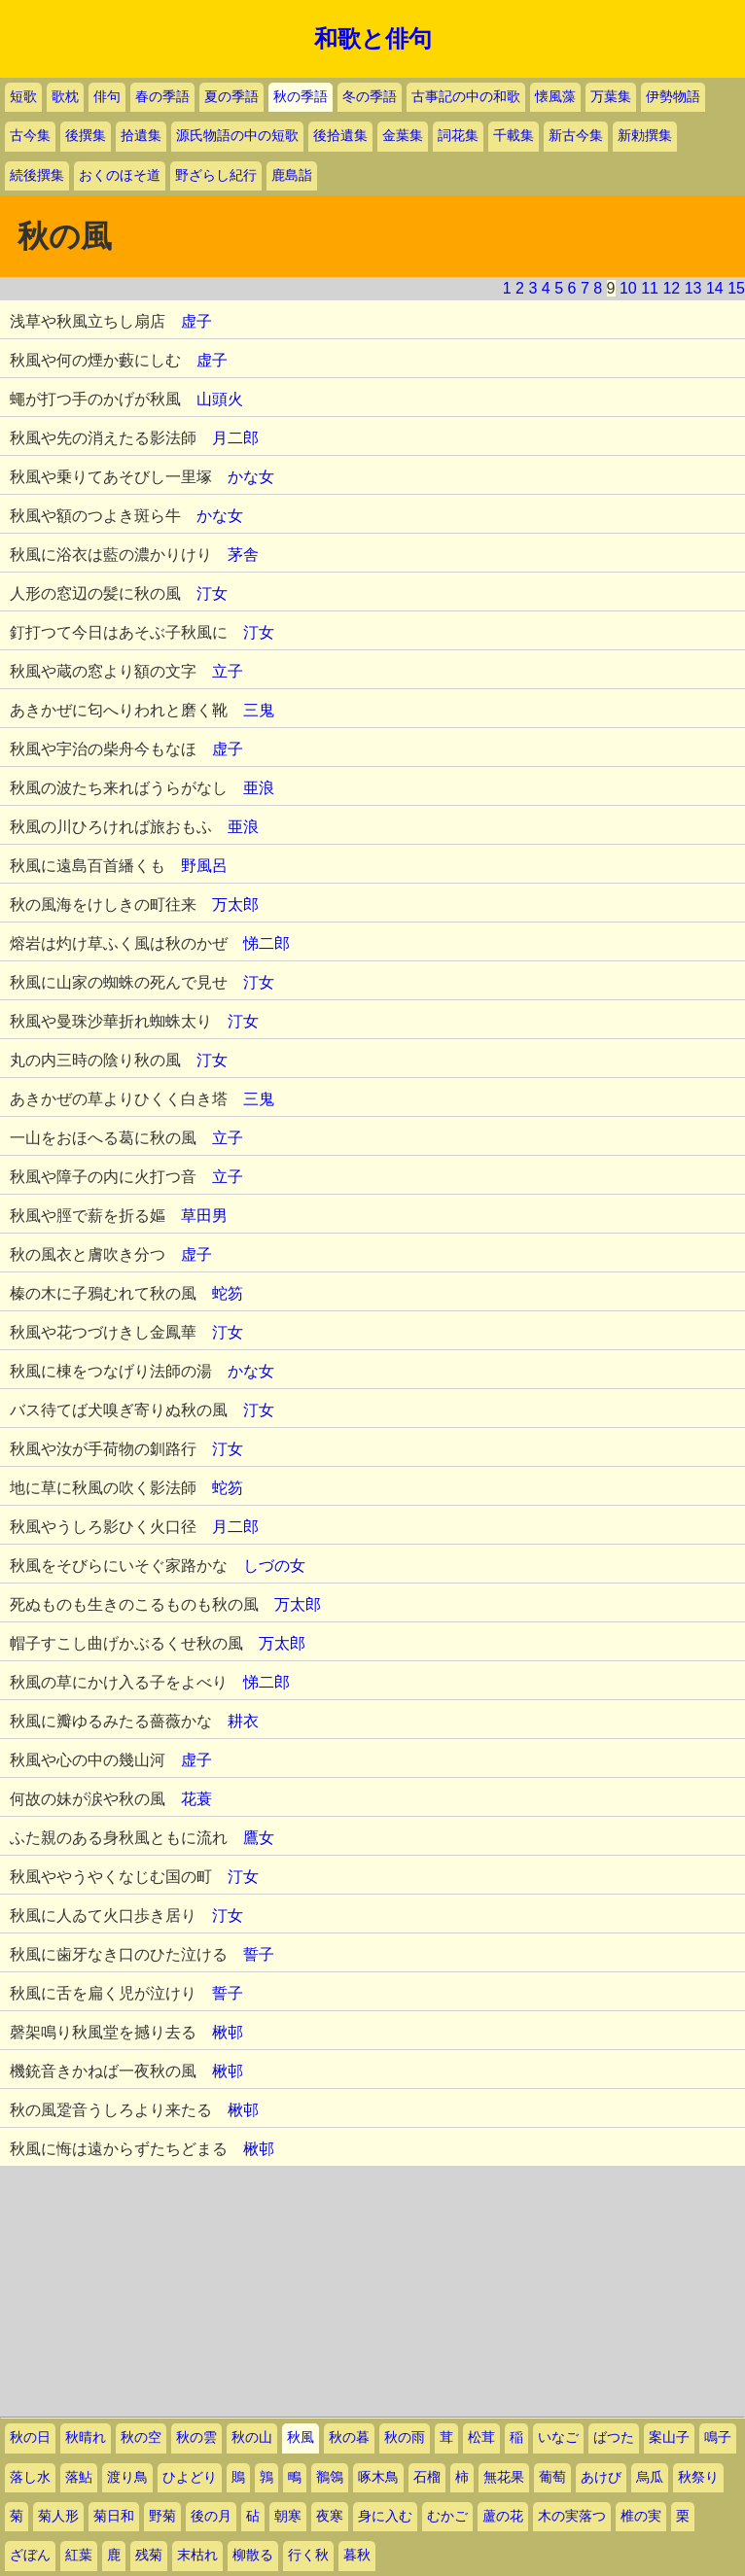 The width and height of the screenshot is (745, 2576). What do you see at coordinates (204, 865) in the screenshot?
I see `野風呂` at bounding box center [204, 865].